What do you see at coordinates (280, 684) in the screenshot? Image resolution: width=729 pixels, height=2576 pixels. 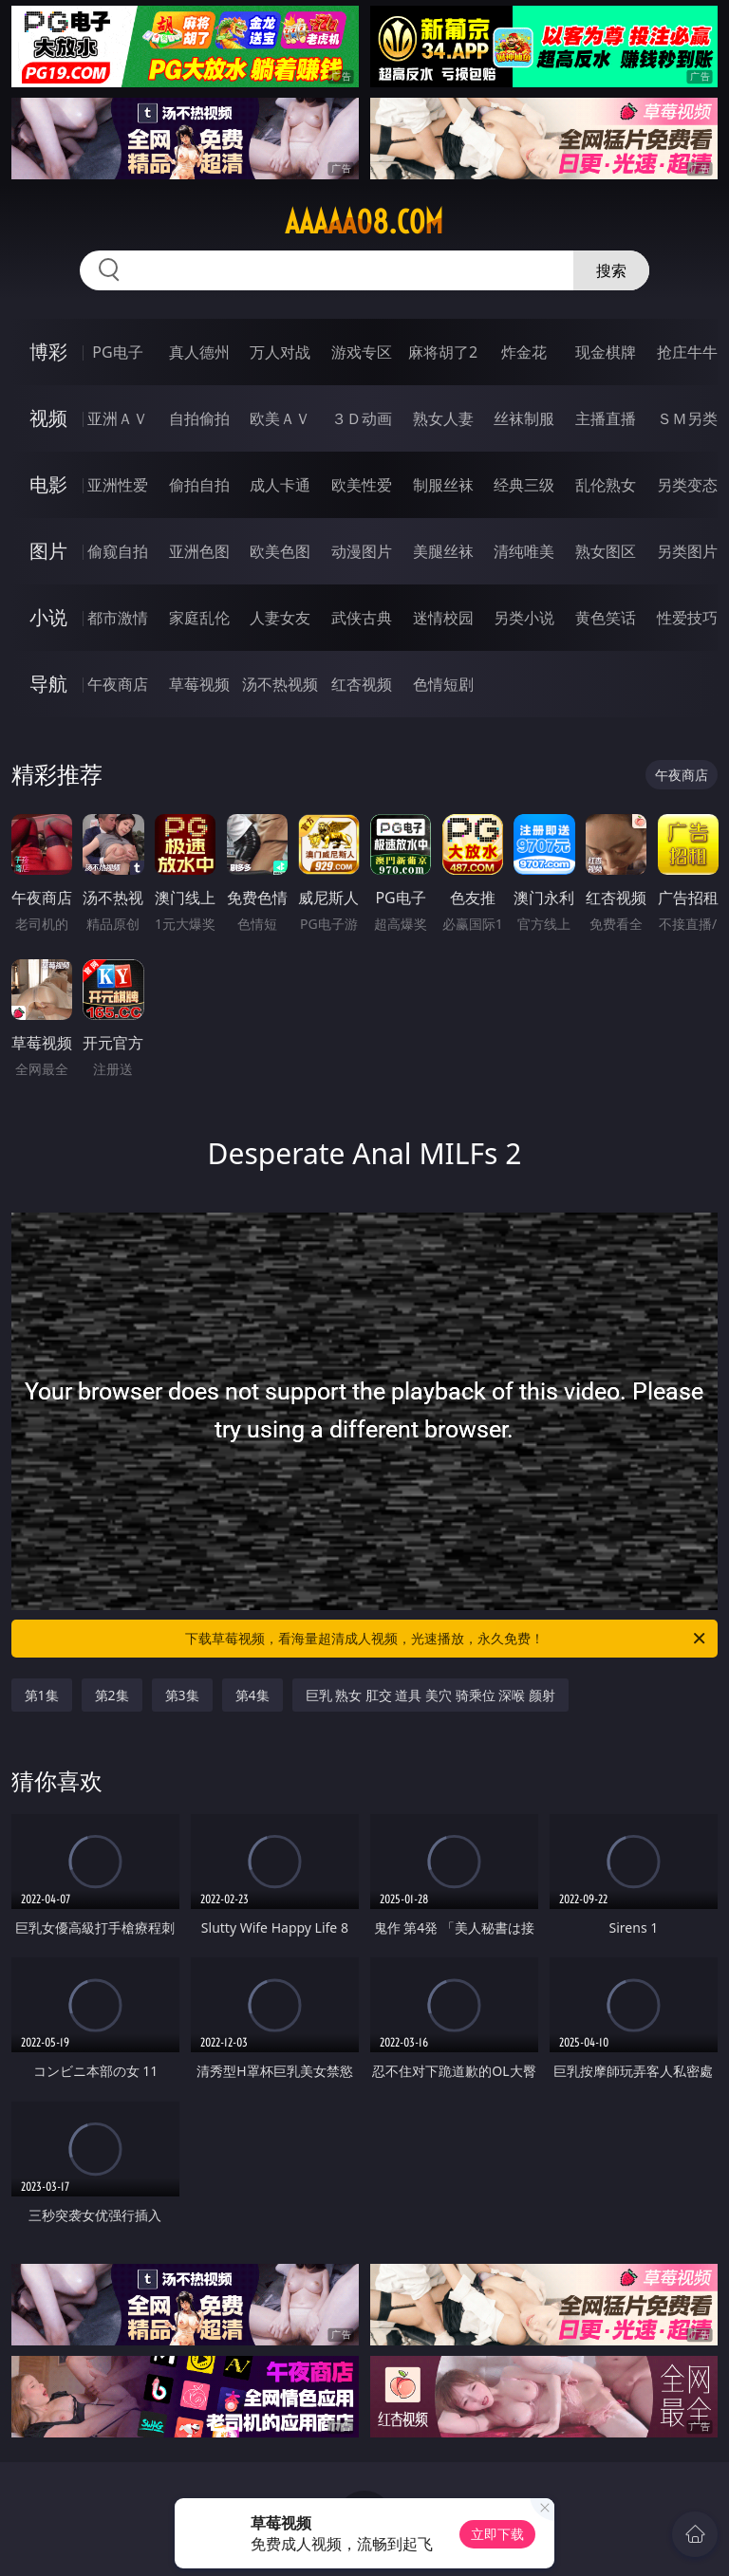 I see `汤不热视频` at bounding box center [280, 684].